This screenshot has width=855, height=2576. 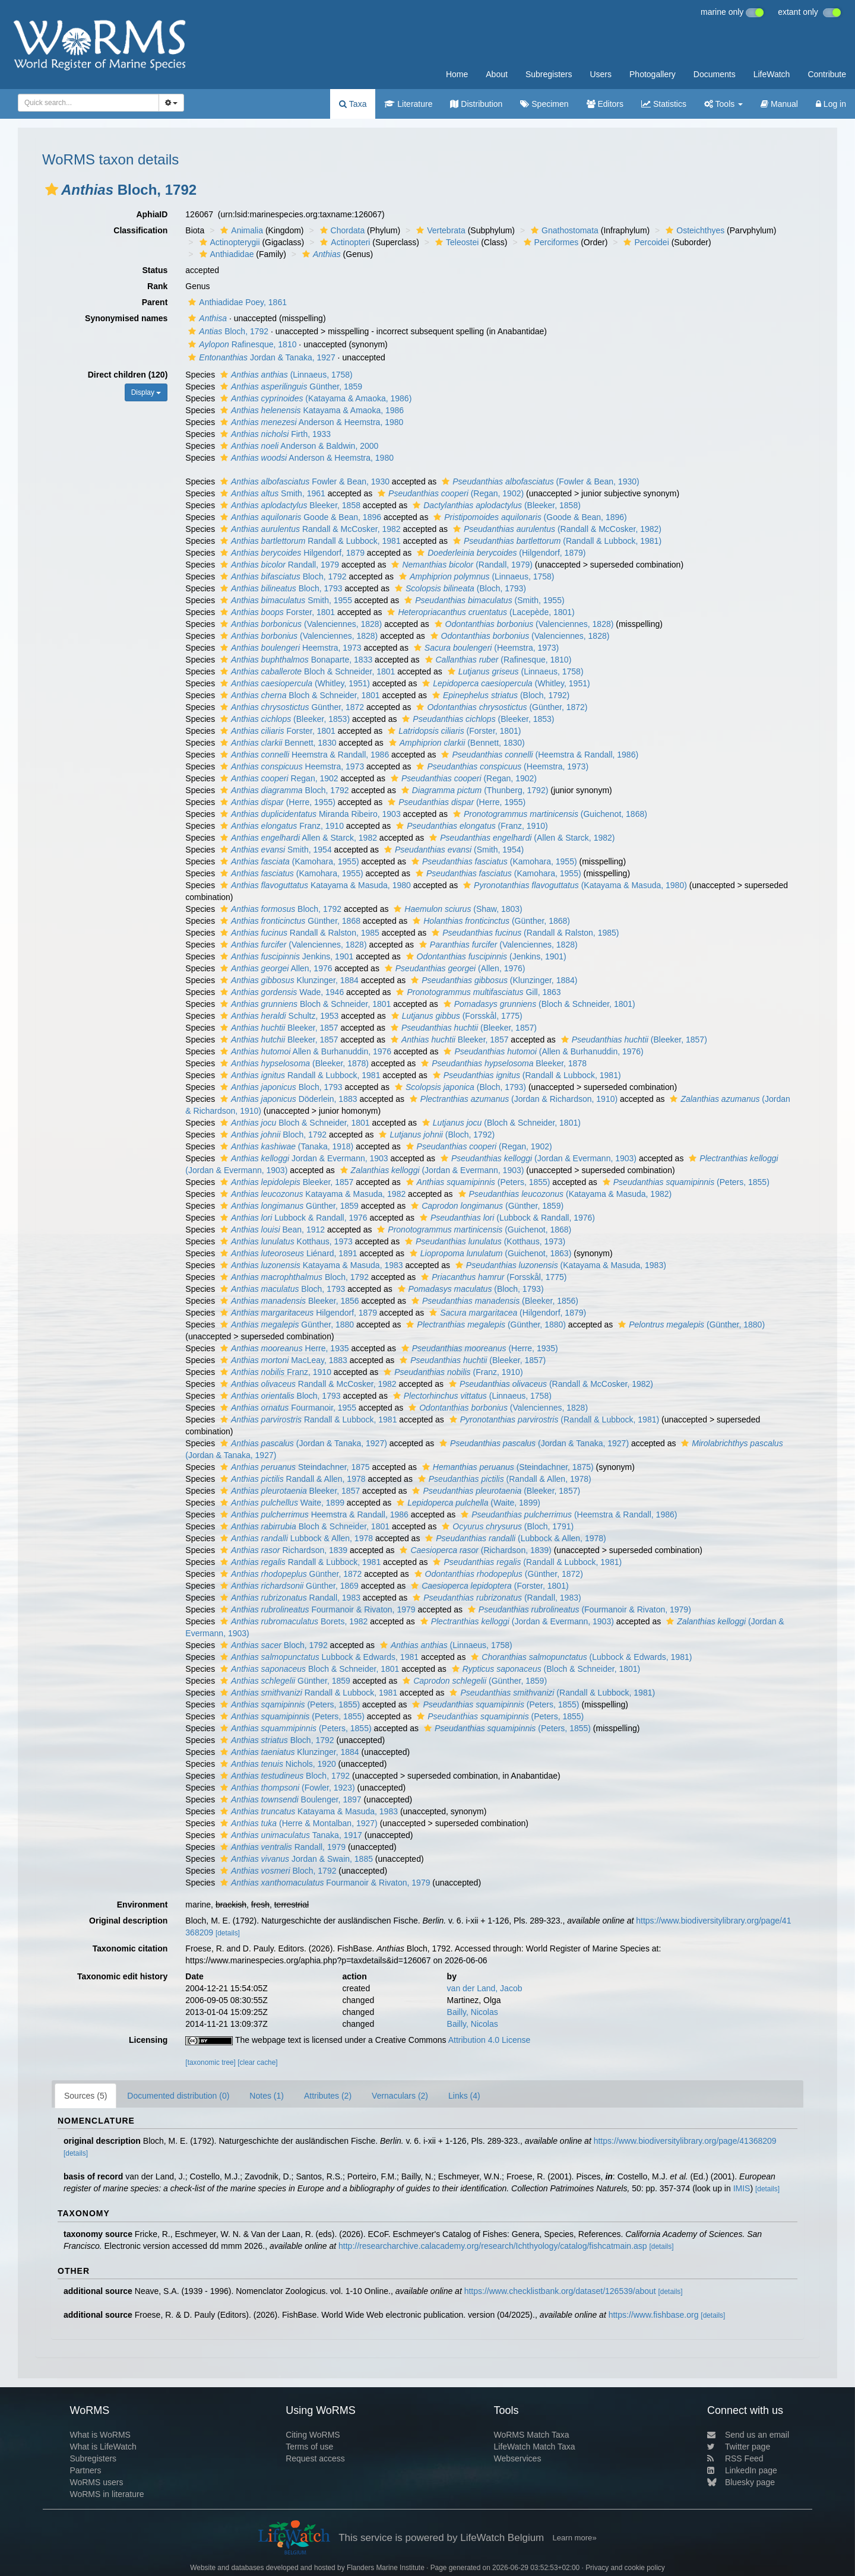 What do you see at coordinates (490, 921) in the screenshot?
I see `(Günther, 1868)` at bounding box center [490, 921].